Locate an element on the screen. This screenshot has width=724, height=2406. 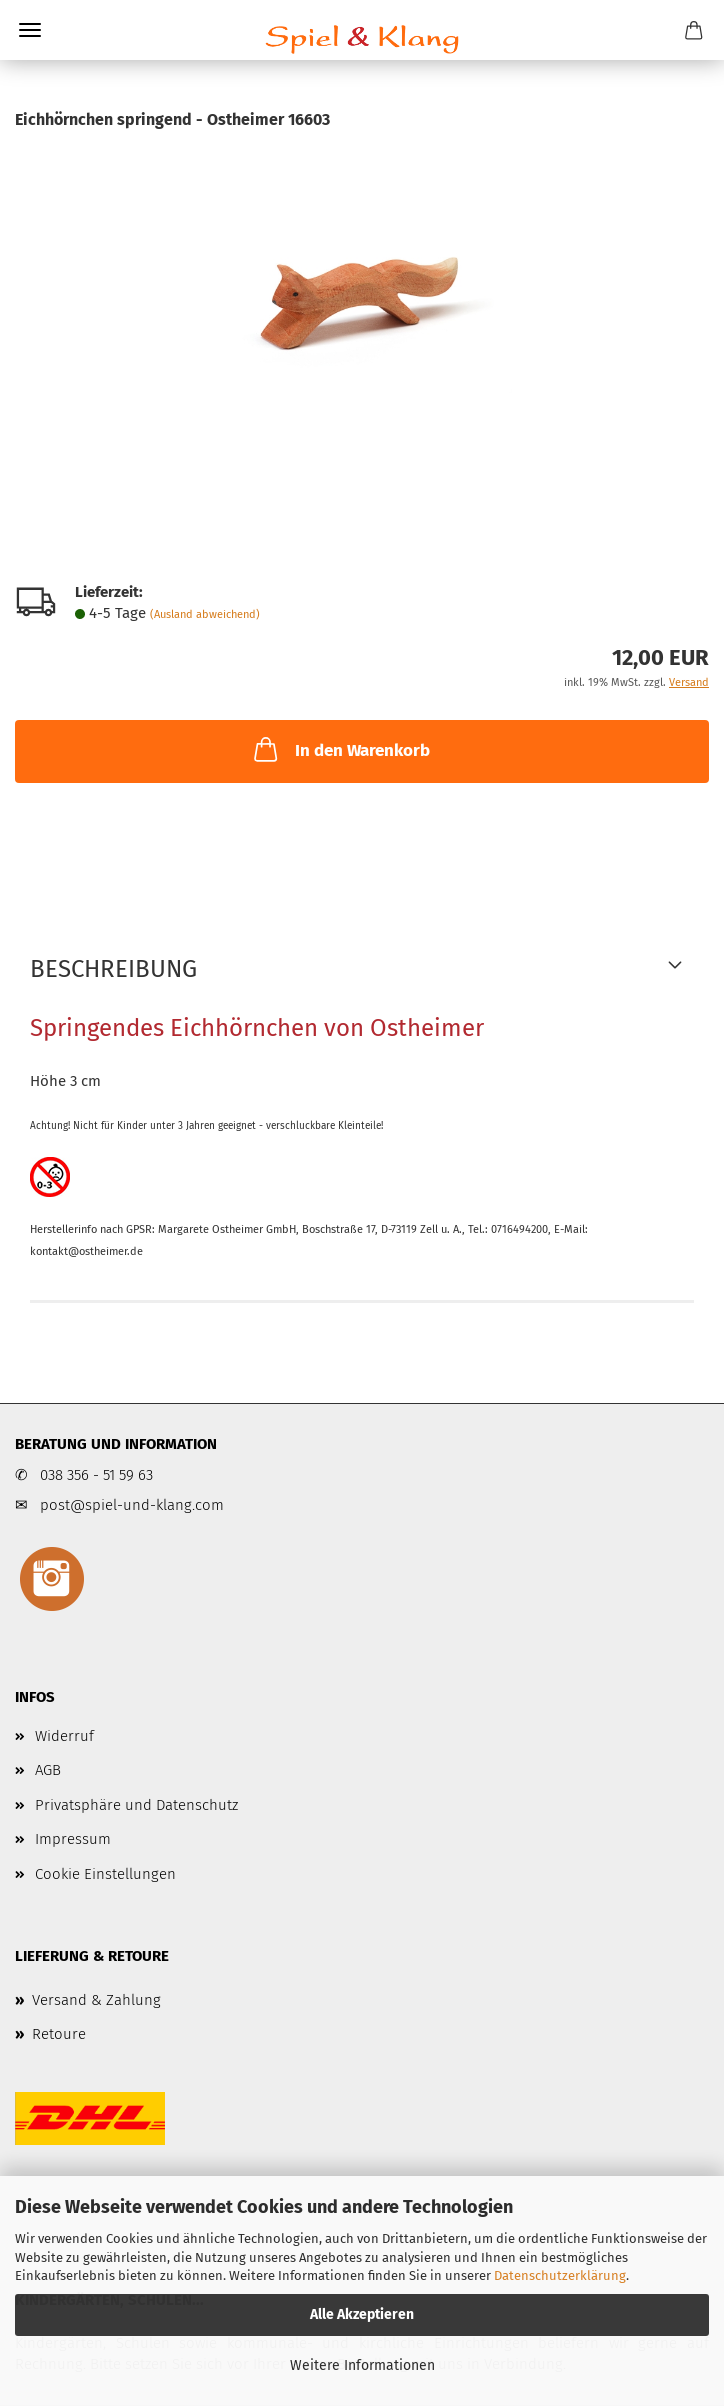
Retoure is located at coordinates (59, 2034).